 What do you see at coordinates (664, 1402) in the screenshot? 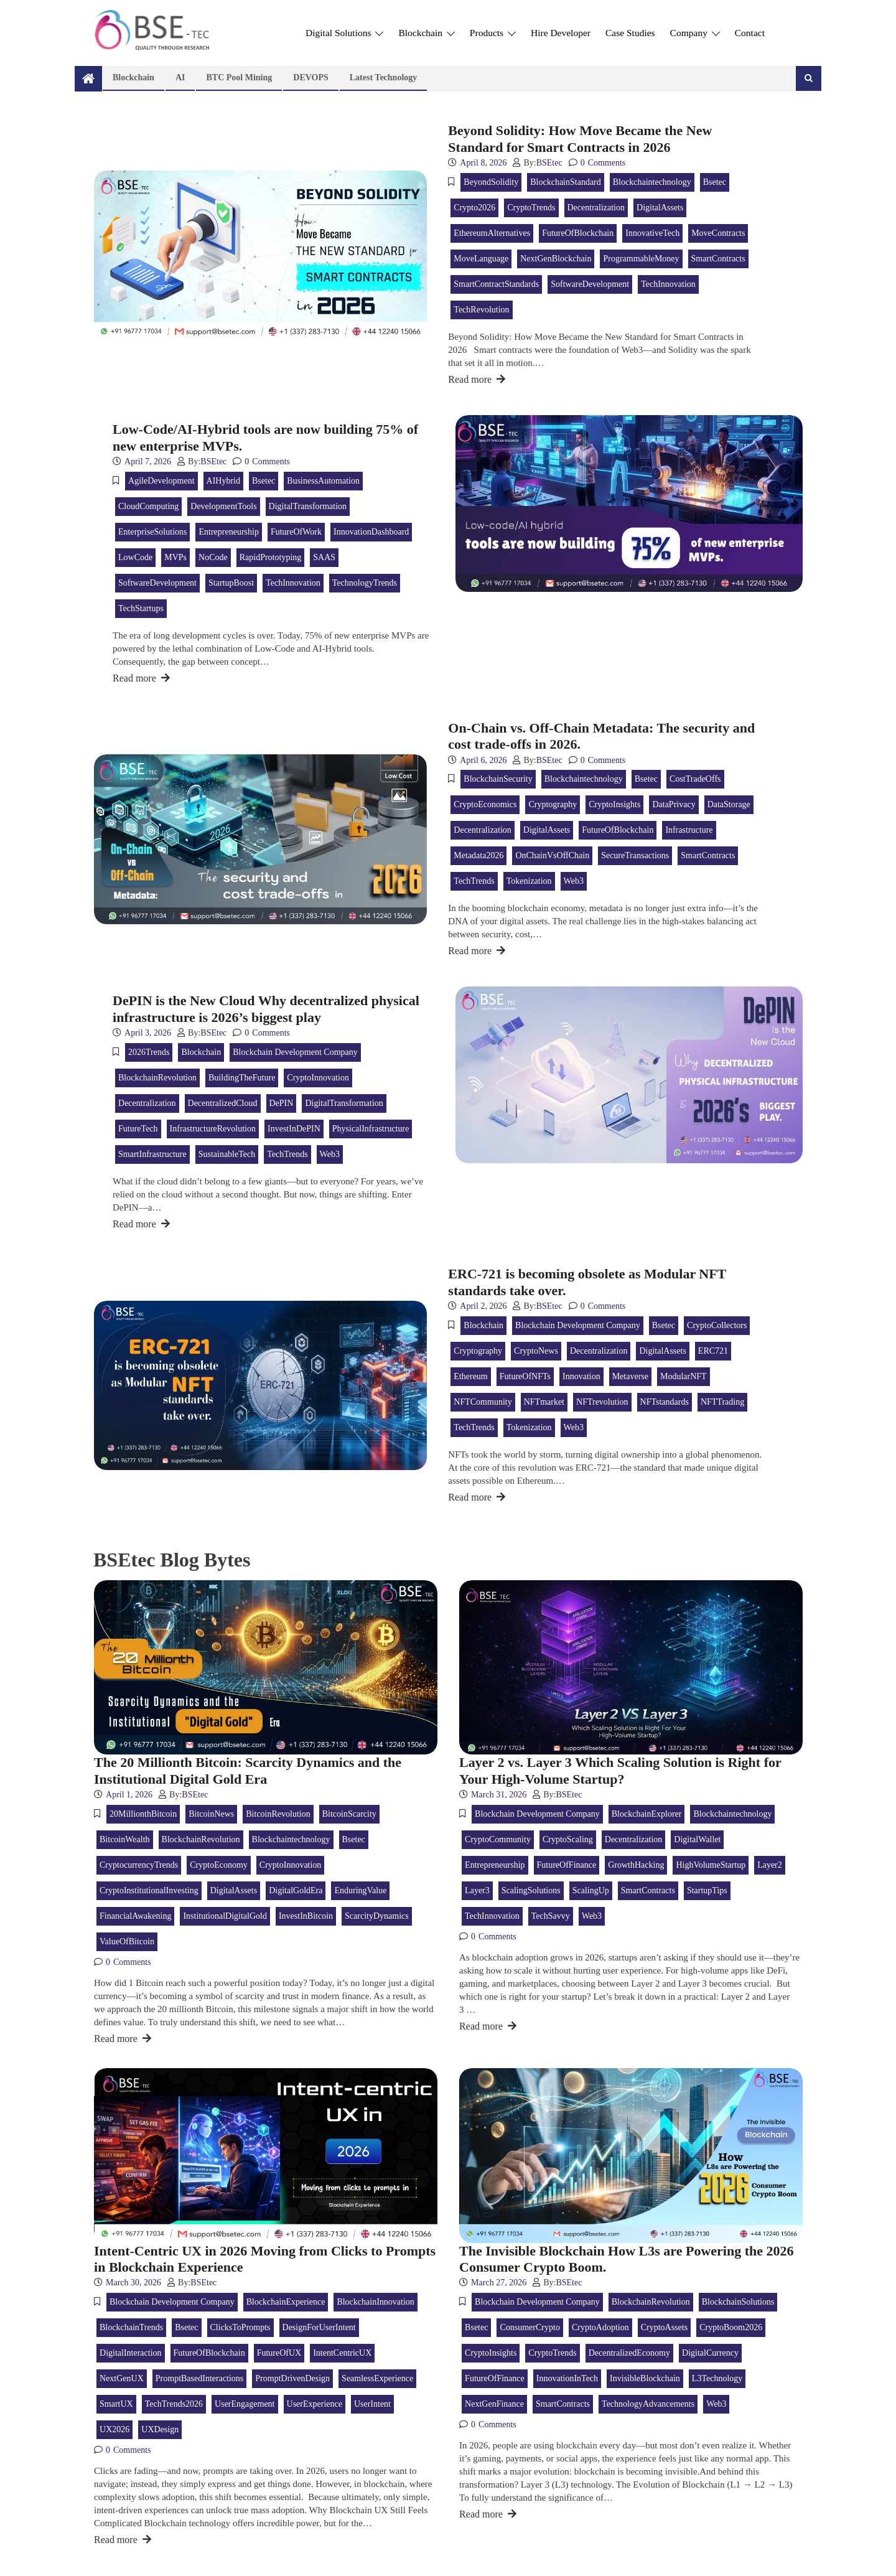
I see `NFTstandards` at bounding box center [664, 1402].